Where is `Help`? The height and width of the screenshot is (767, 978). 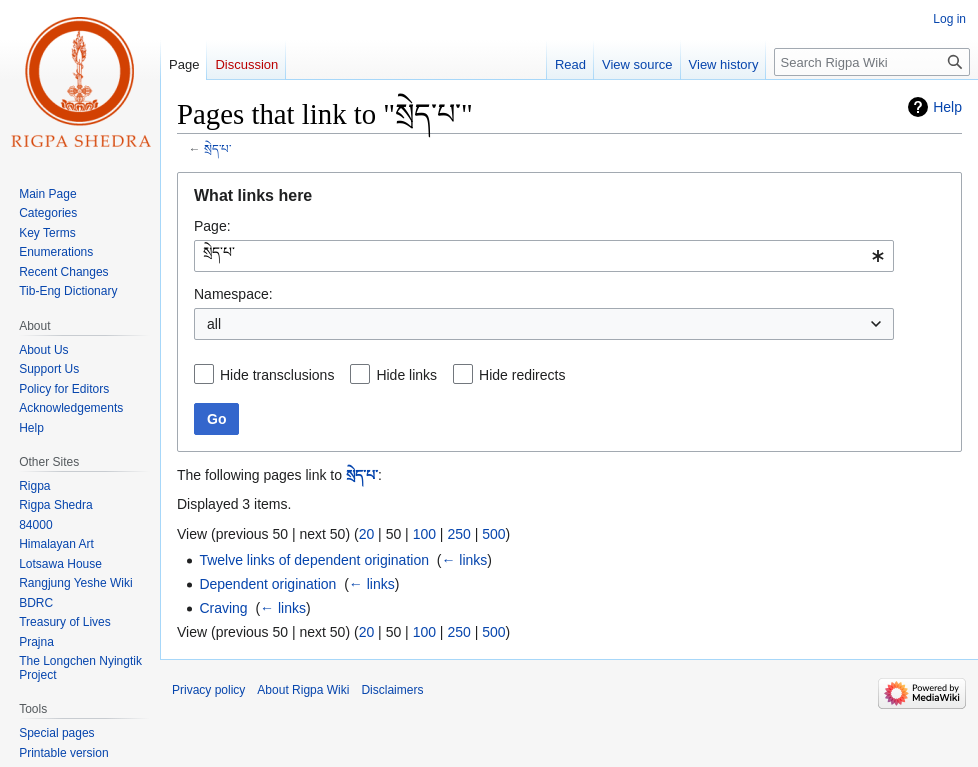
Help is located at coordinates (947, 107).